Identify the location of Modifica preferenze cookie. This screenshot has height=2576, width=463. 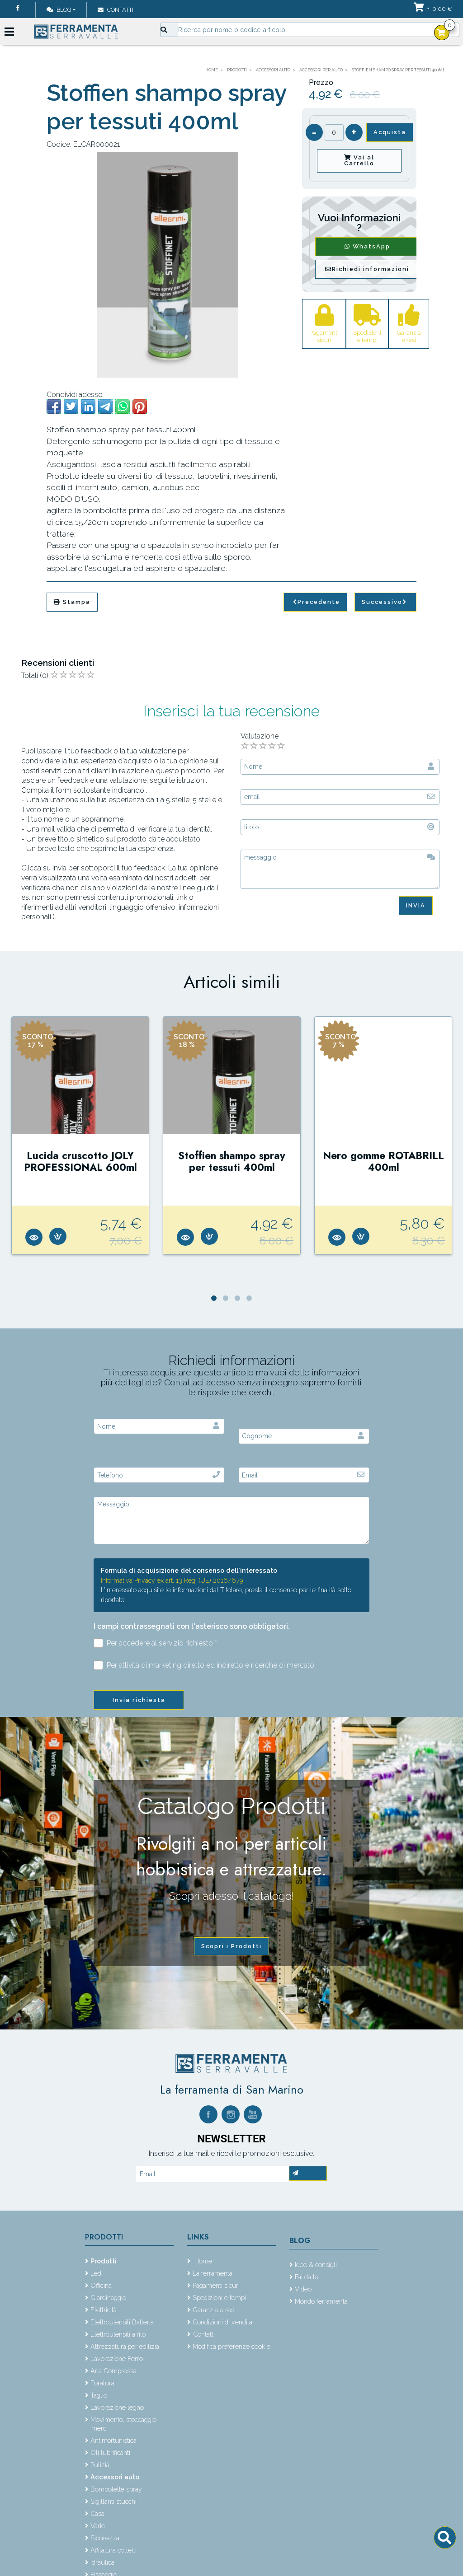
(231, 2346).